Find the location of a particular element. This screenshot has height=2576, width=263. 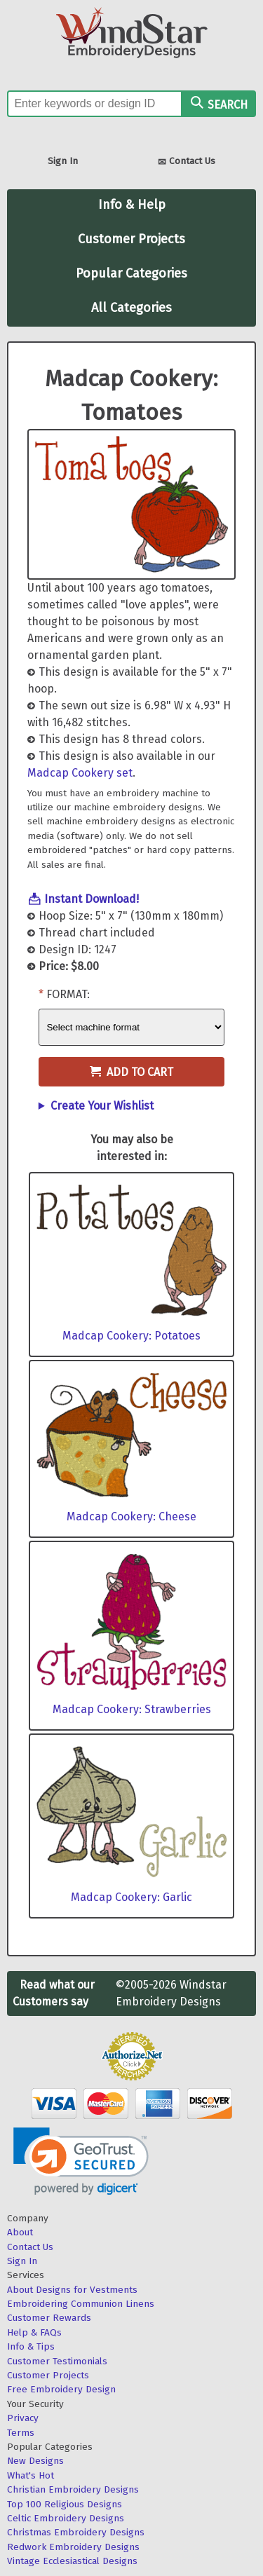

Top 100 Religious Designs is located at coordinates (64, 2504).